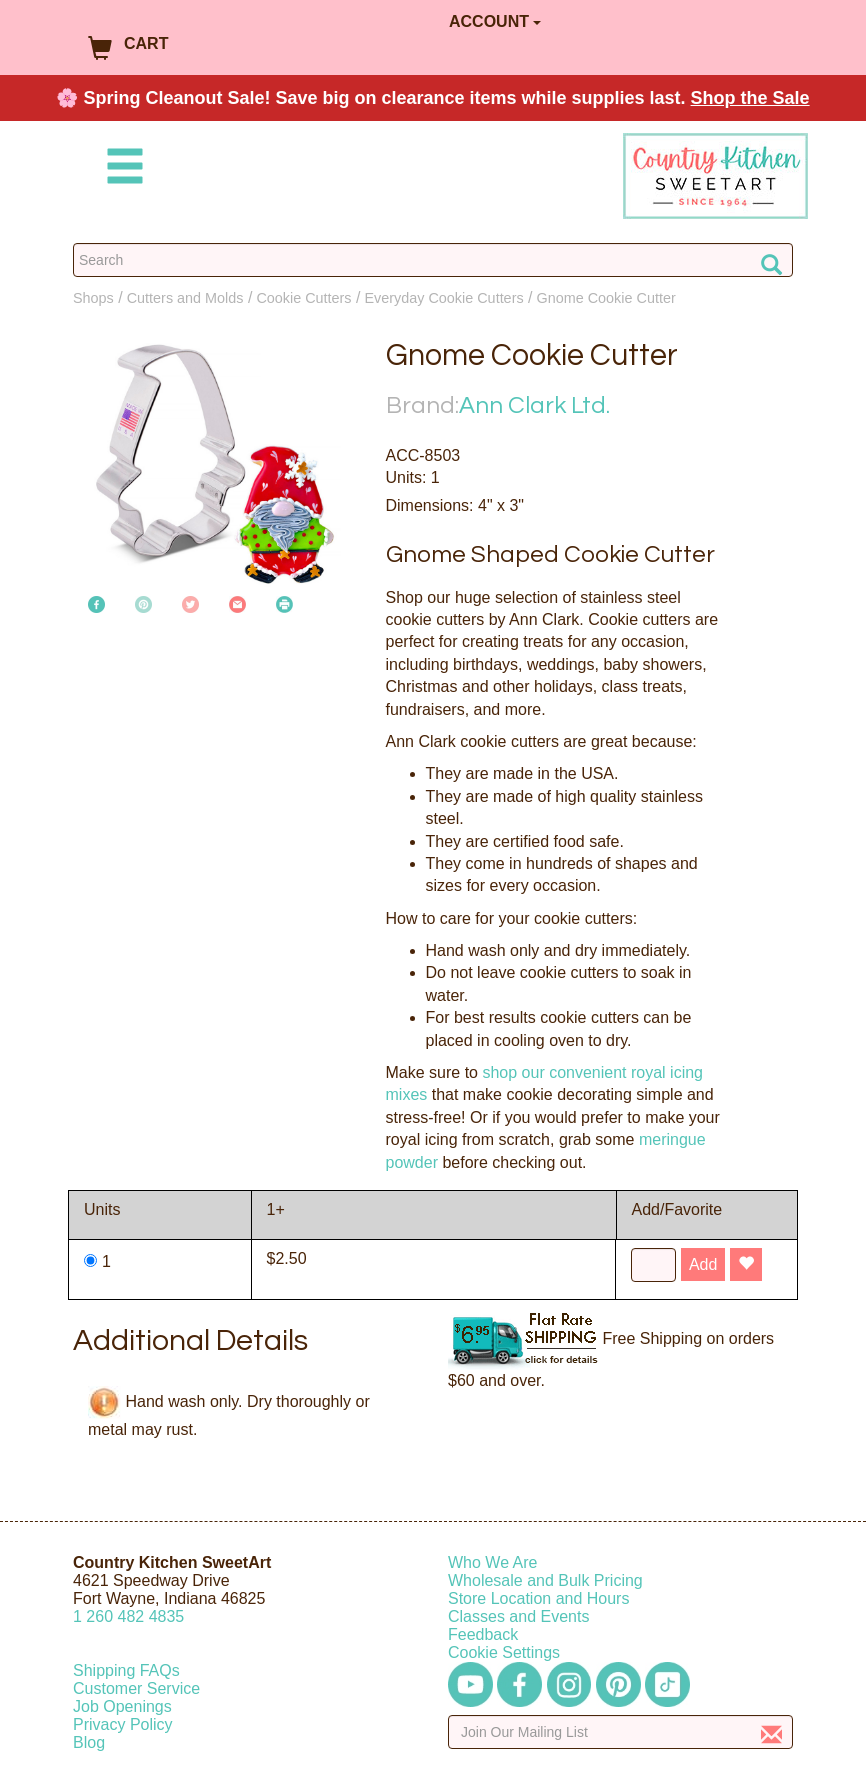  I want to click on Wholesale and Bulk Pricing, so click(545, 1580).